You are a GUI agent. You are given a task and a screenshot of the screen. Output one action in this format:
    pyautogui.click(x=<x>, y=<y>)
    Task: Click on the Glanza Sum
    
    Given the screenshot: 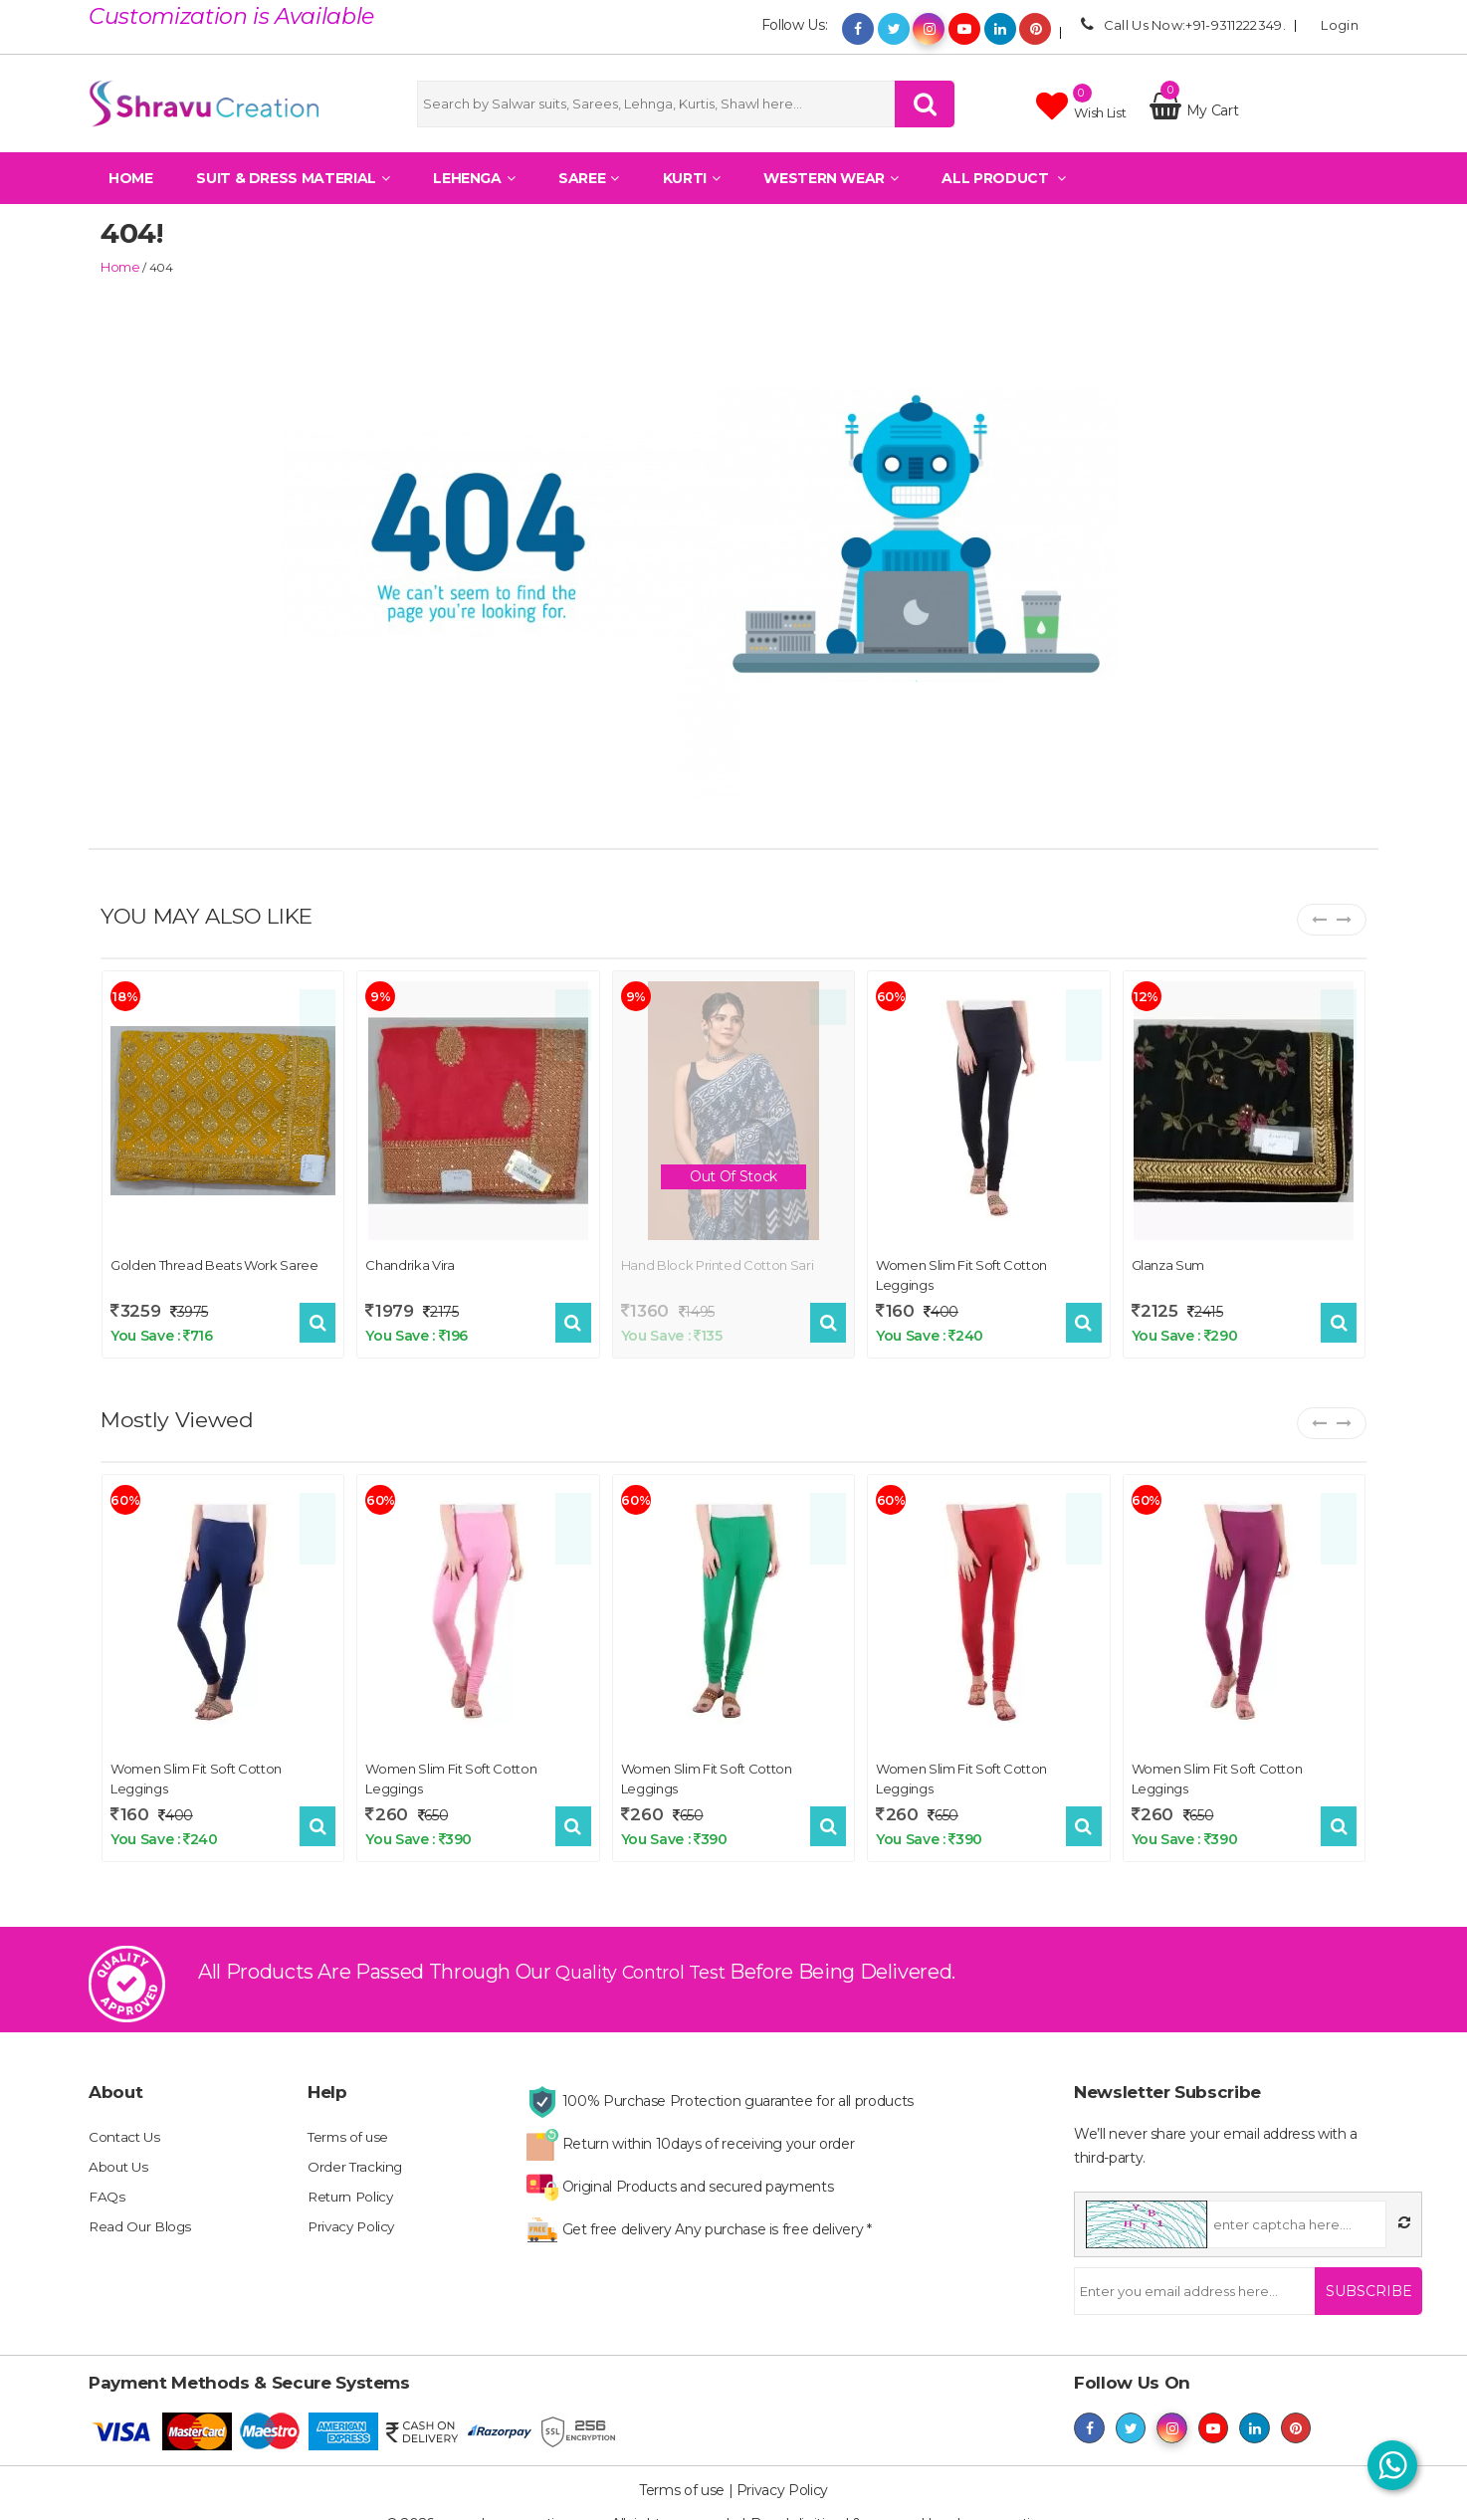 What is the action you would take?
    pyautogui.click(x=1168, y=1263)
    